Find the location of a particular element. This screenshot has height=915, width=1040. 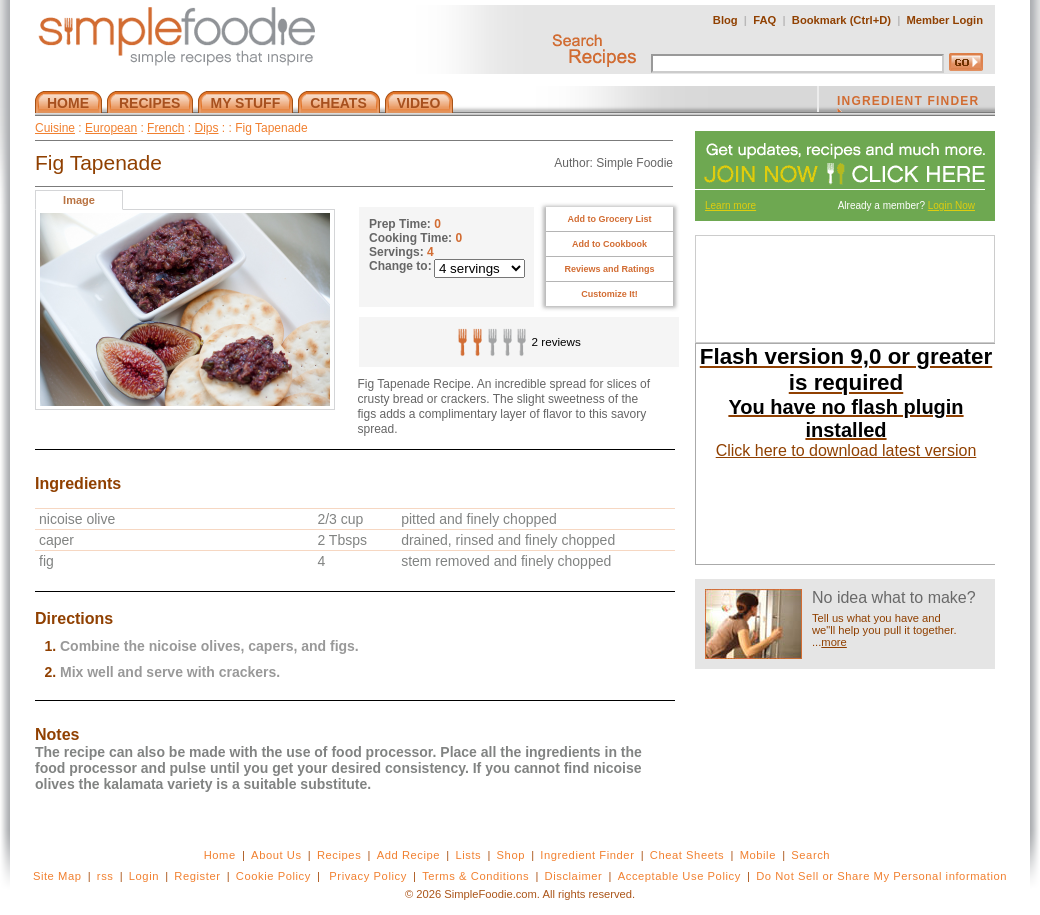

Mobile is located at coordinates (758, 855).